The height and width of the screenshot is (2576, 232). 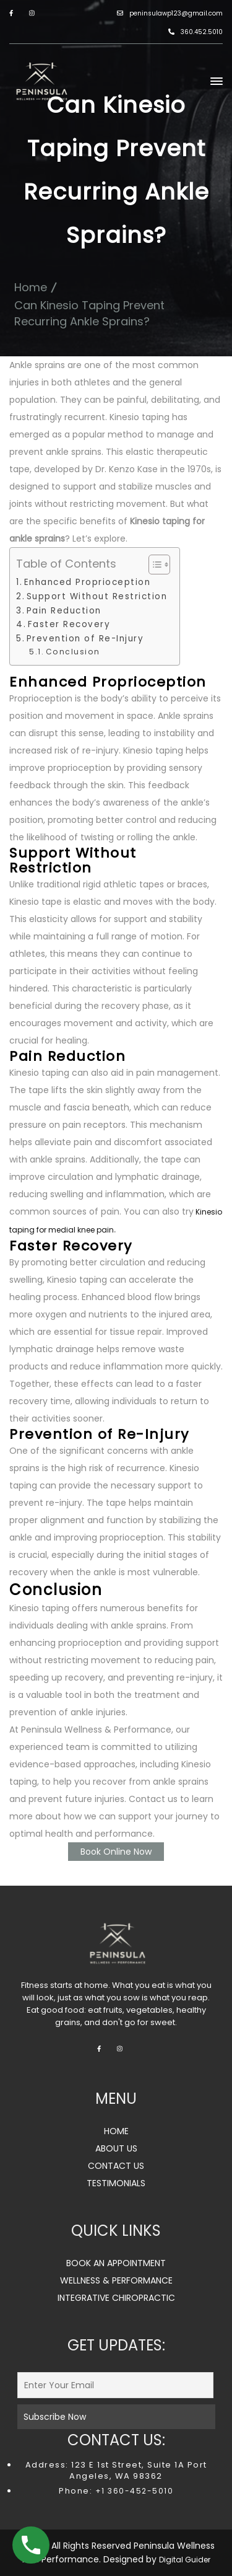 What do you see at coordinates (116, 2183) in the screenshot?
I see `TESTIMONIALS` at bounding box center [116, 2183].